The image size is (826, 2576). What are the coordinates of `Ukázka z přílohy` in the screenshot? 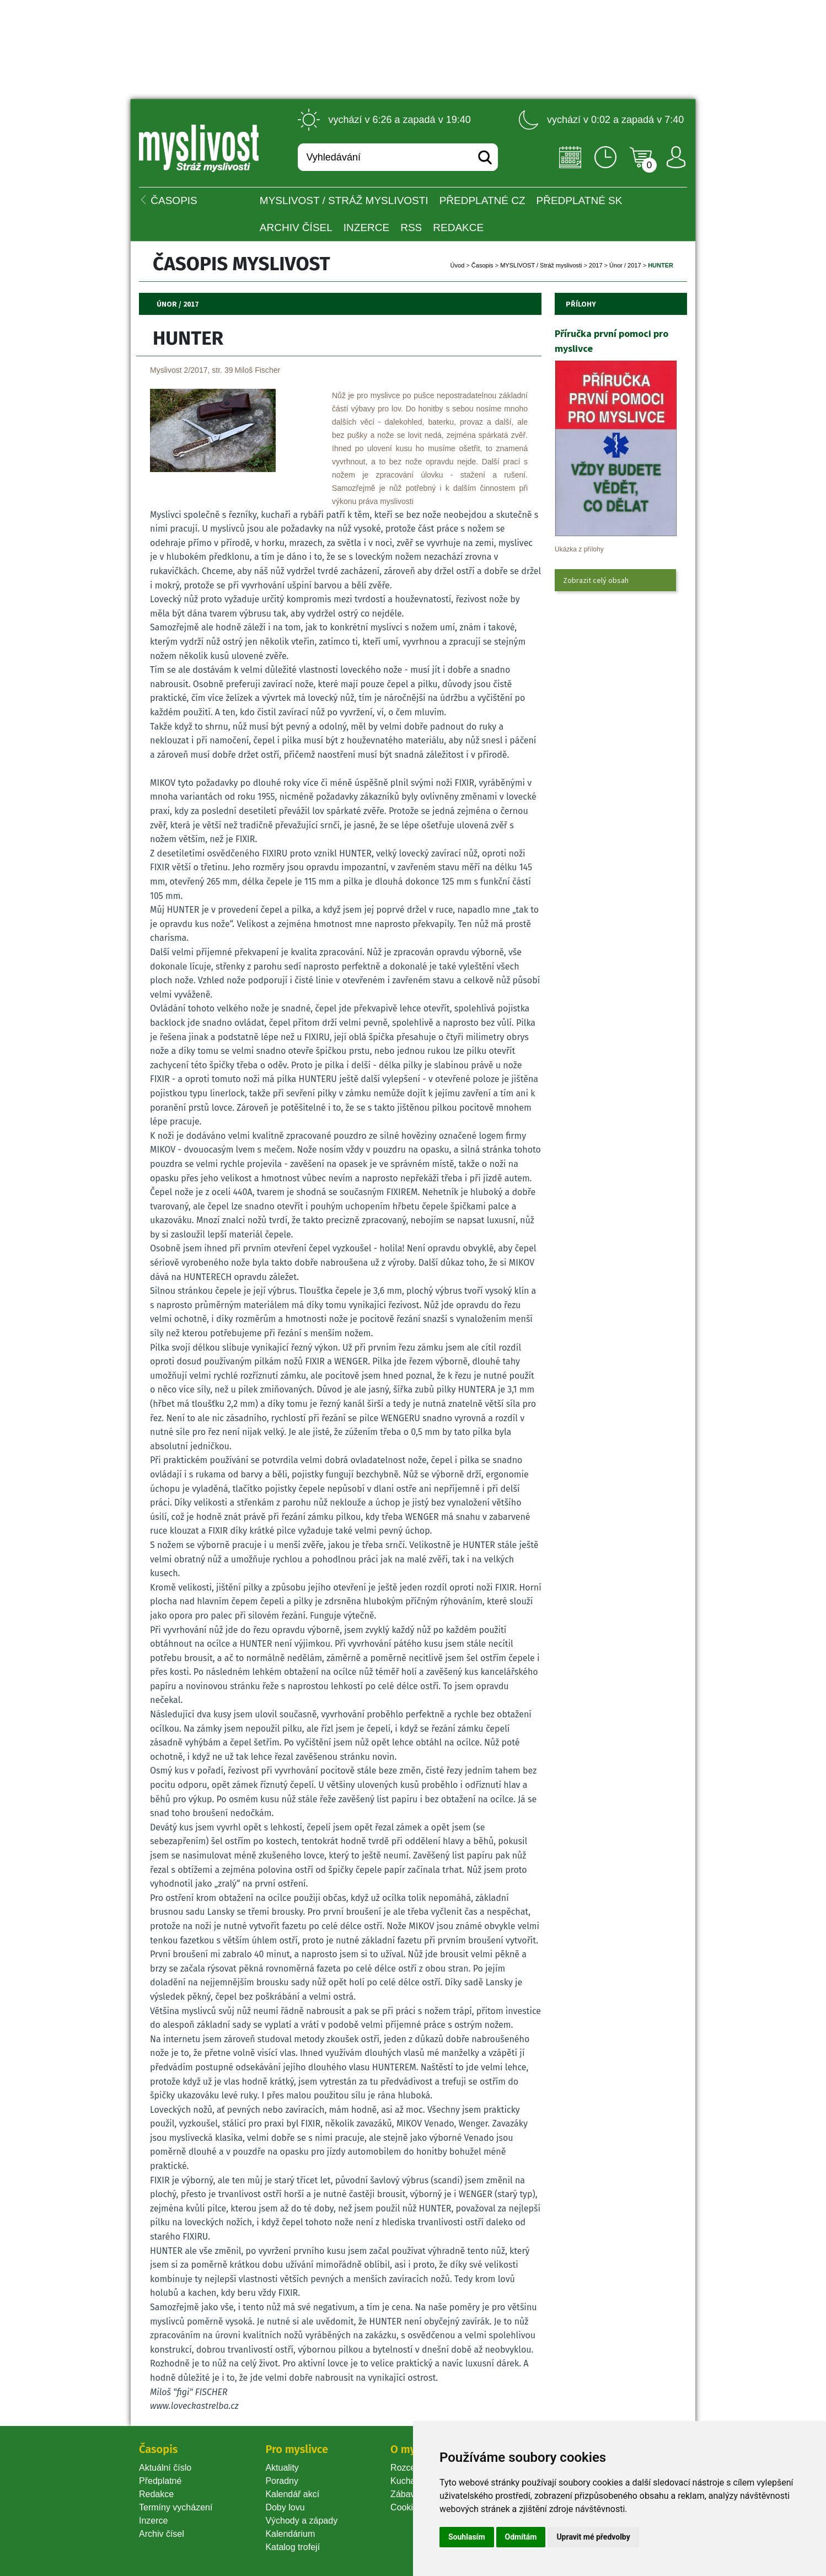 It's located at (579, 549).